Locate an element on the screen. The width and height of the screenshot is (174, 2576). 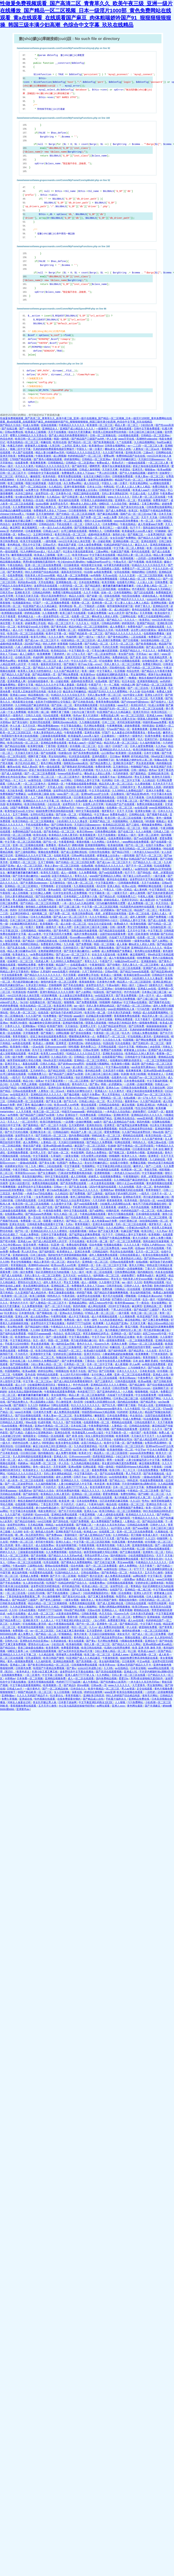
天天精品视频 is located at coordinates (36, 1524).